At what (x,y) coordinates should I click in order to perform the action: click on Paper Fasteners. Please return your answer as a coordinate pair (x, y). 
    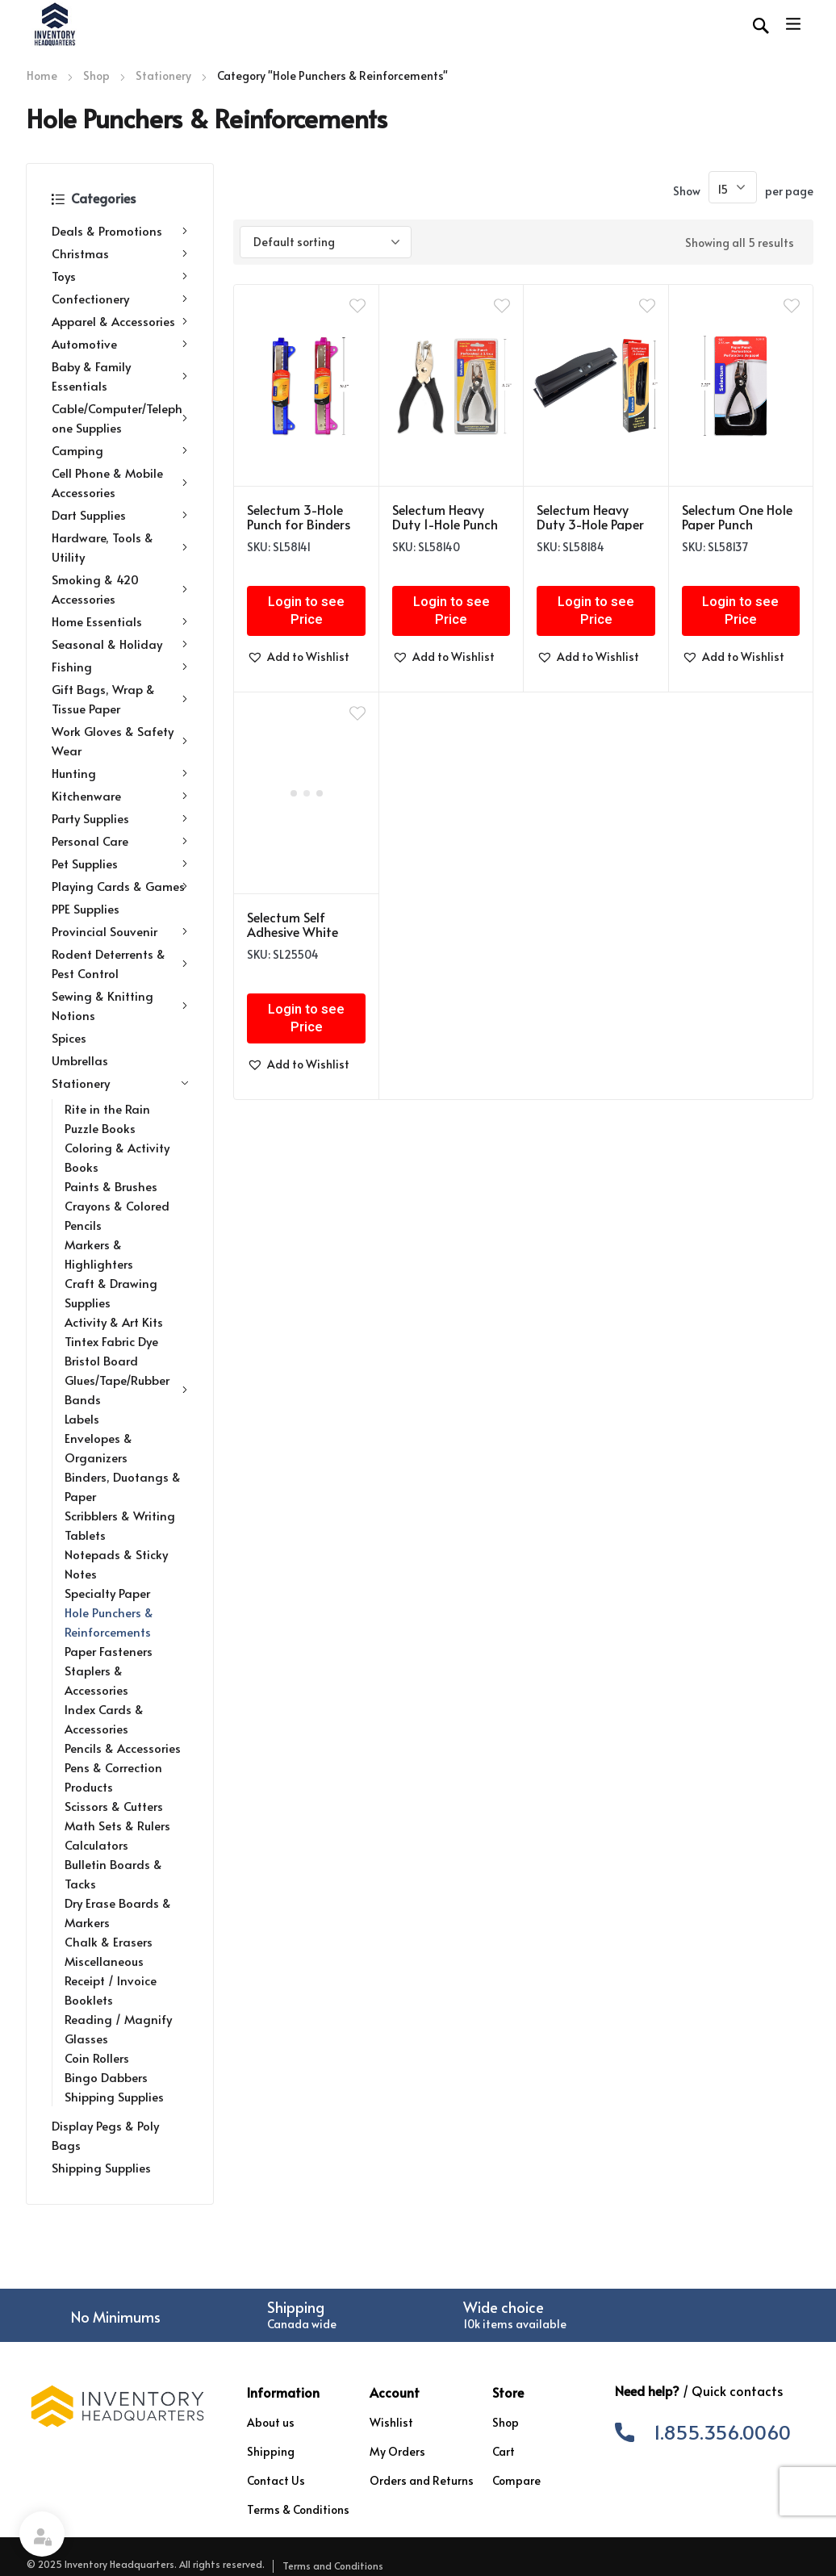
    Looking at the image, I should click on (109, 1650).